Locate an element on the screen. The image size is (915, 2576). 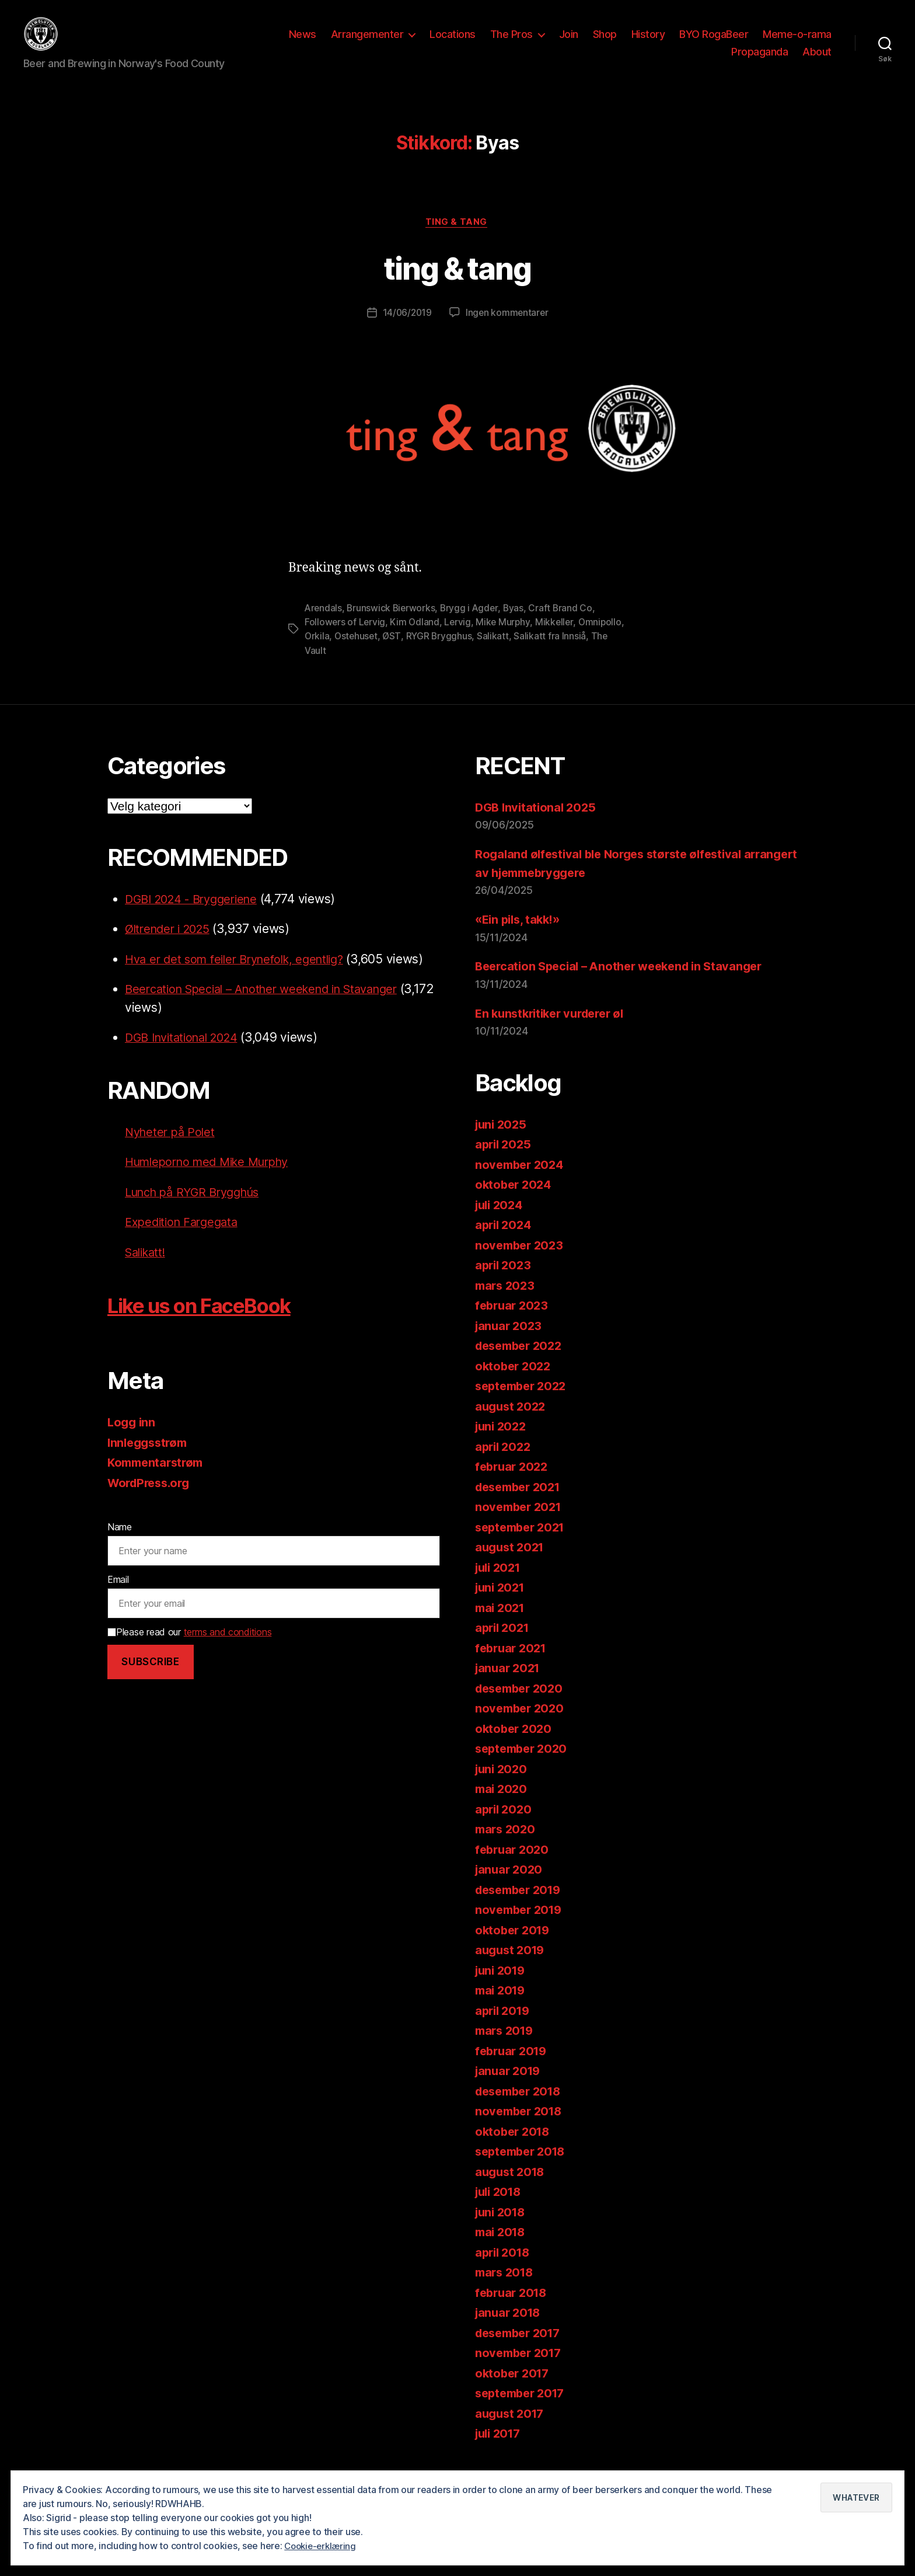
Brygg i Agder is located at coordinates (472, 626).